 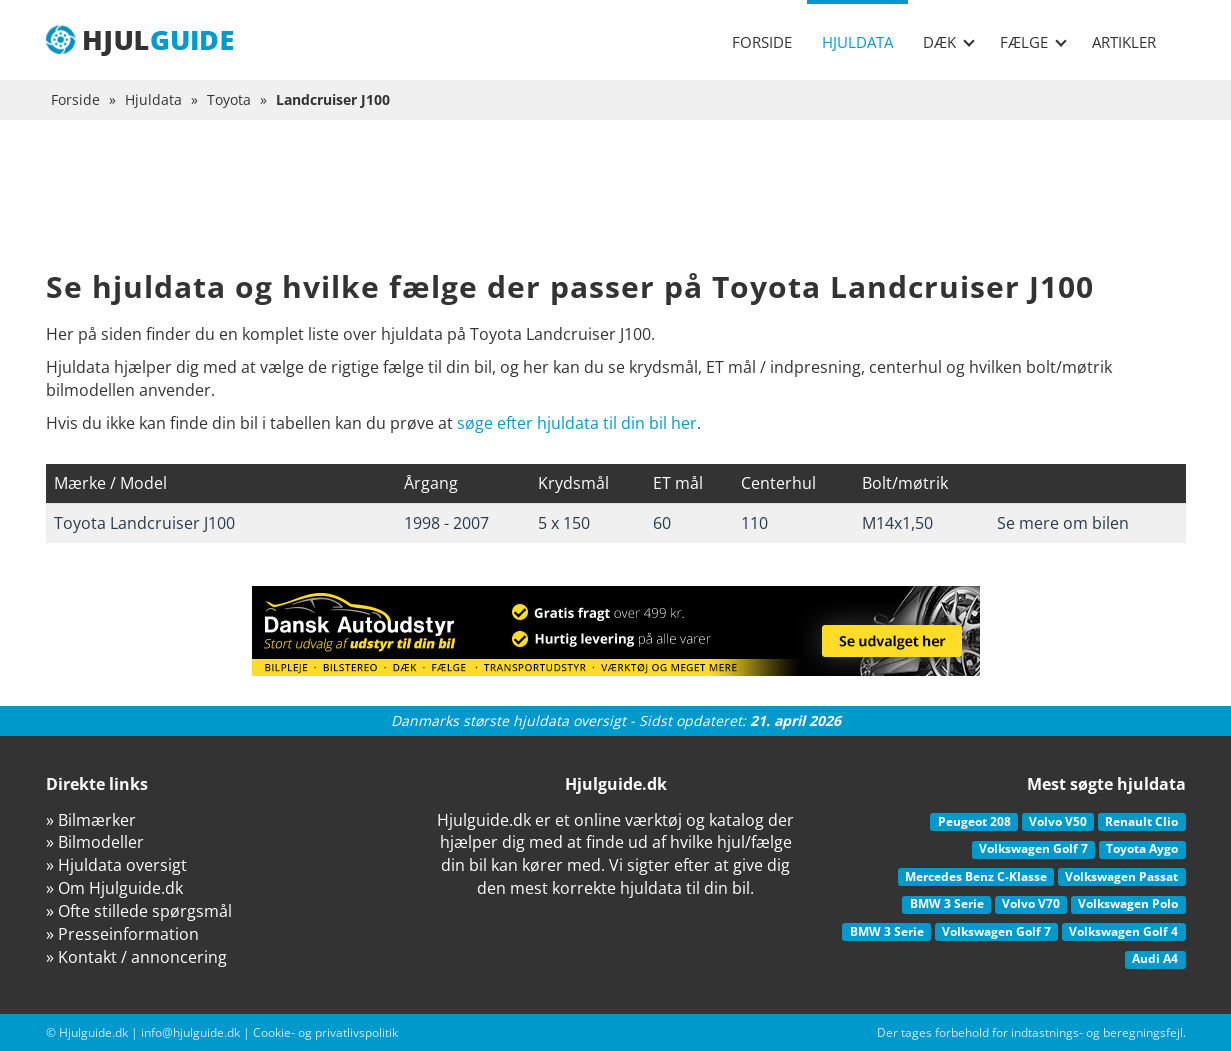 What do you see at coordinates (1031, 903) in the screenshot?
I see `Volvo V70` at bounding box center [1031, 903].